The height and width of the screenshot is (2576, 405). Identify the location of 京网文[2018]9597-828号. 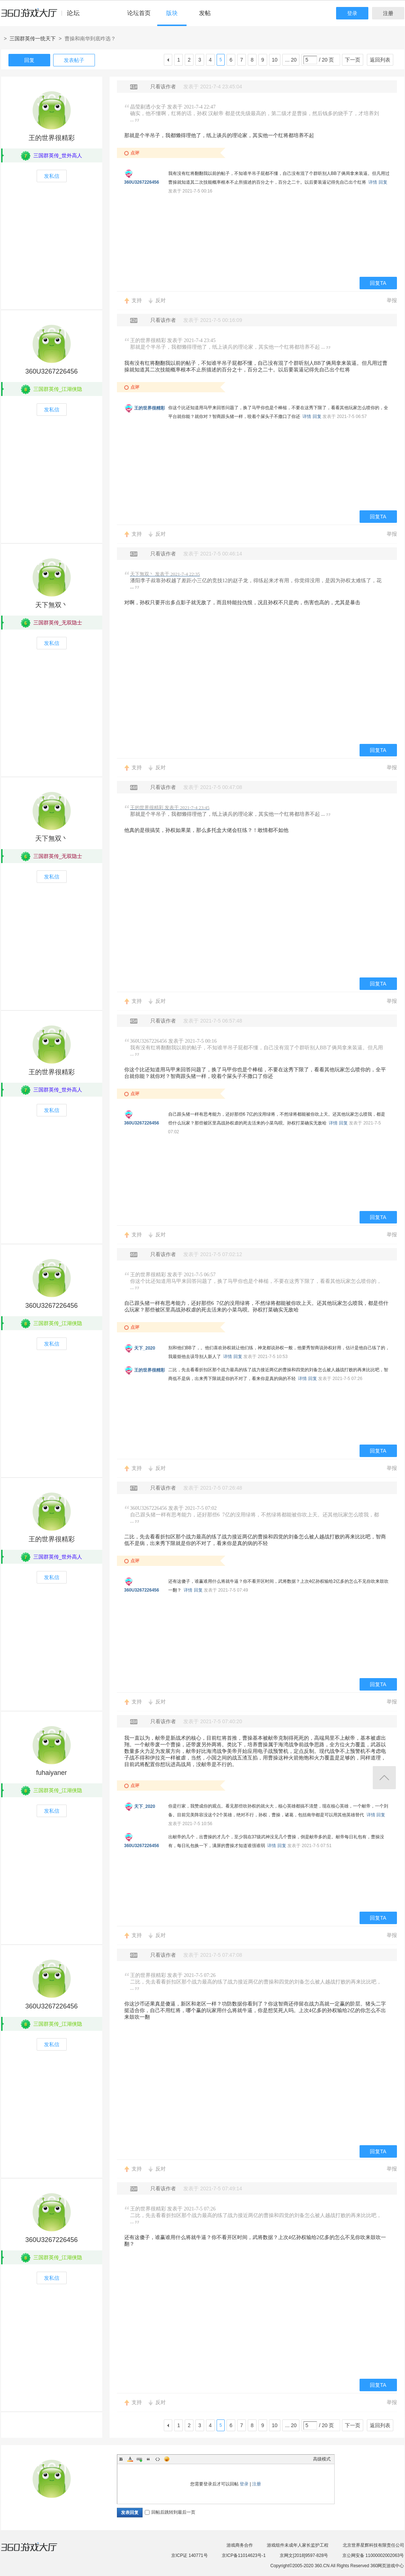
(304, 2555).